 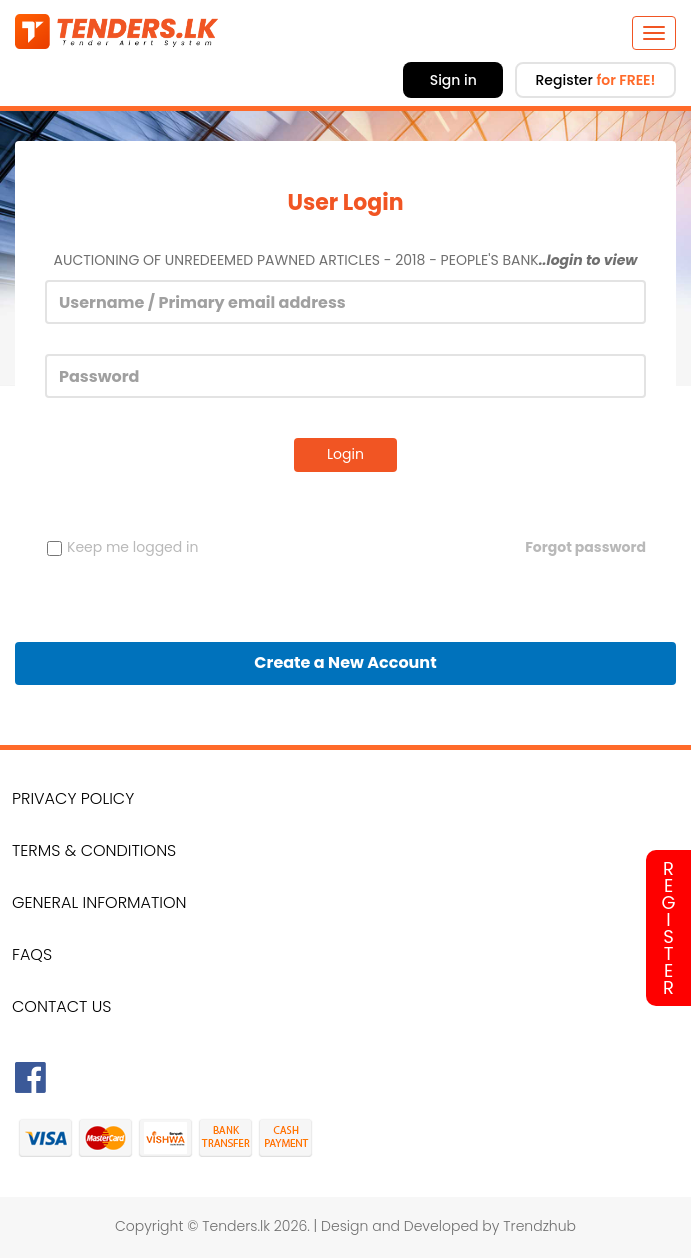 What do you see at coordinates (94, 850) in the screenshot?
I see `Terms & Conditions` at bounding box center [94, 850].